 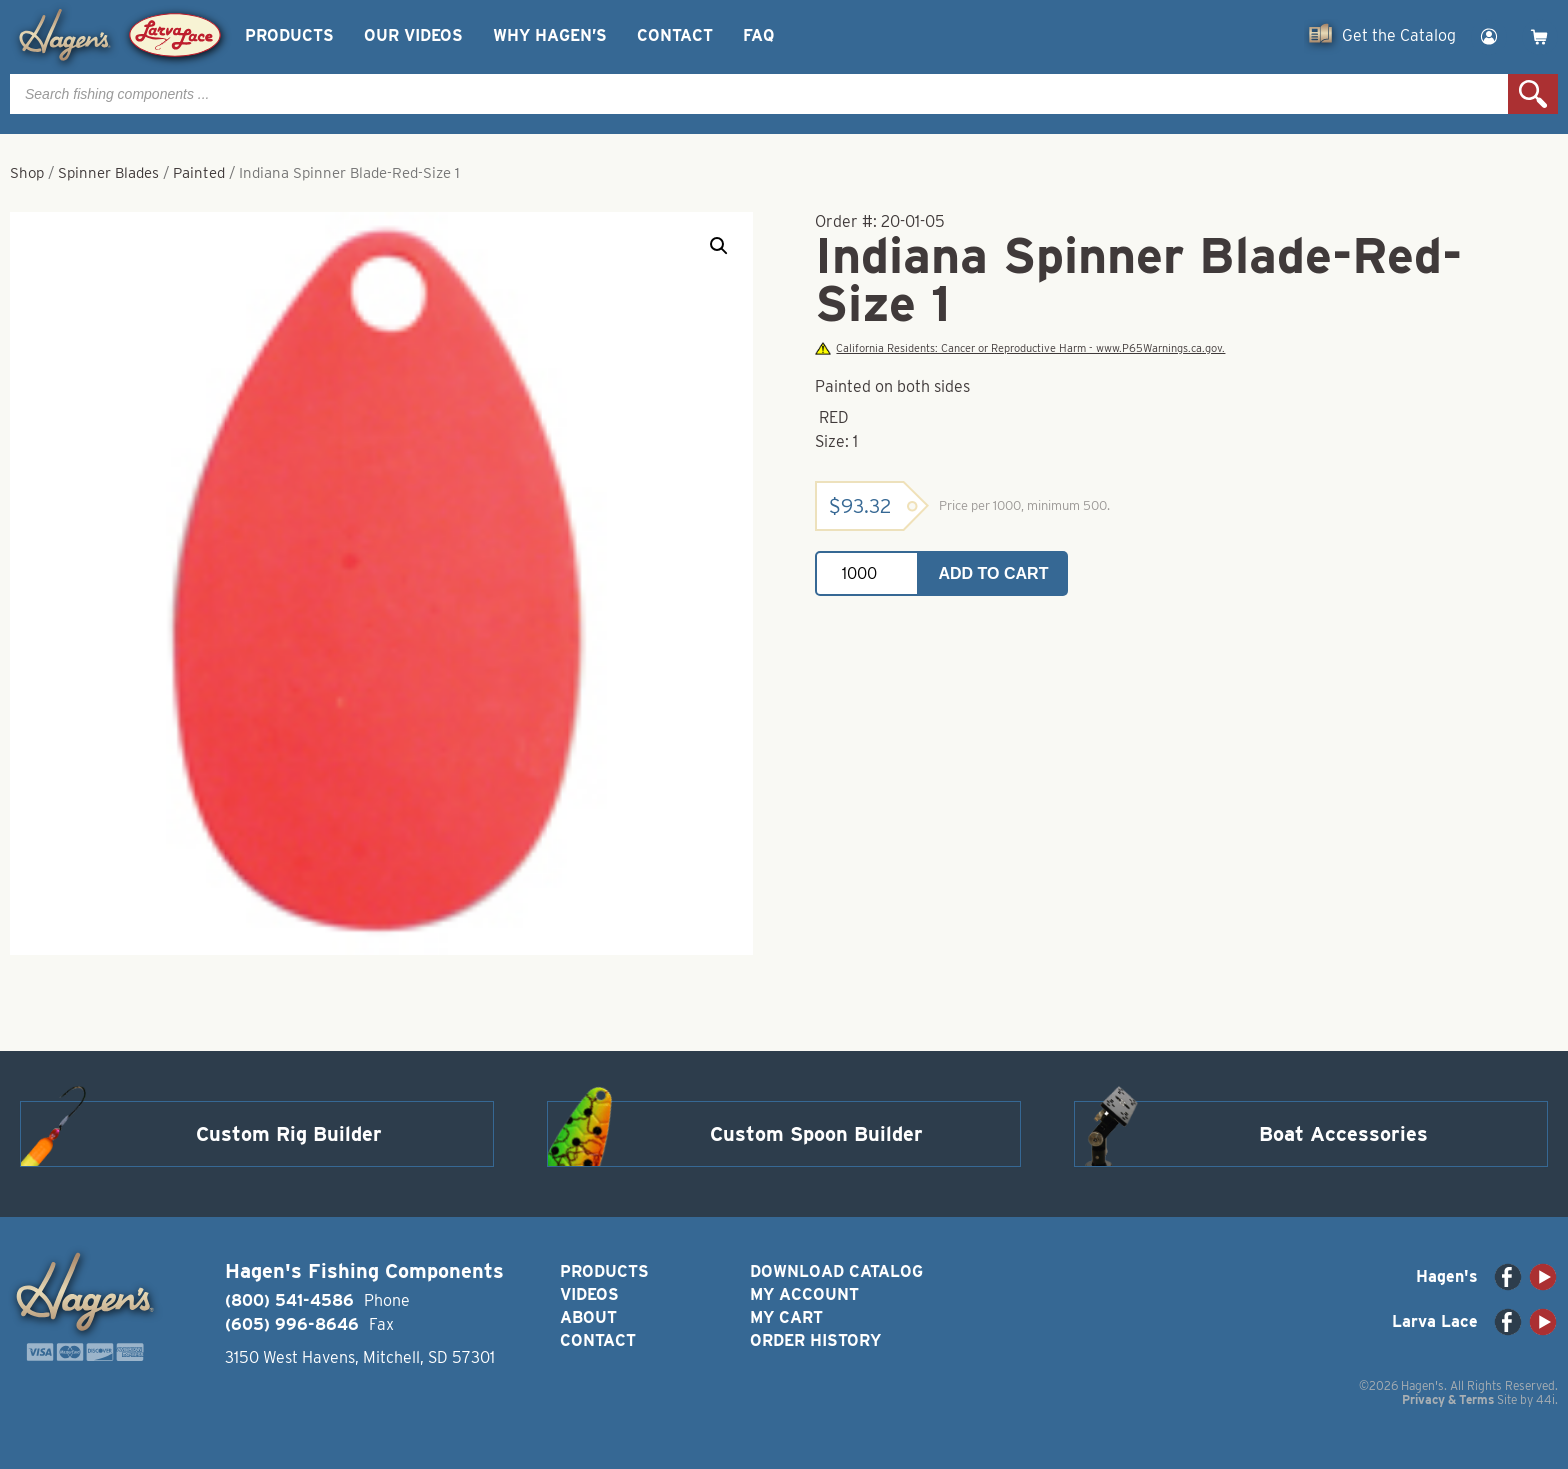 I want to click on Add to cart, so click(x=994, y=573).